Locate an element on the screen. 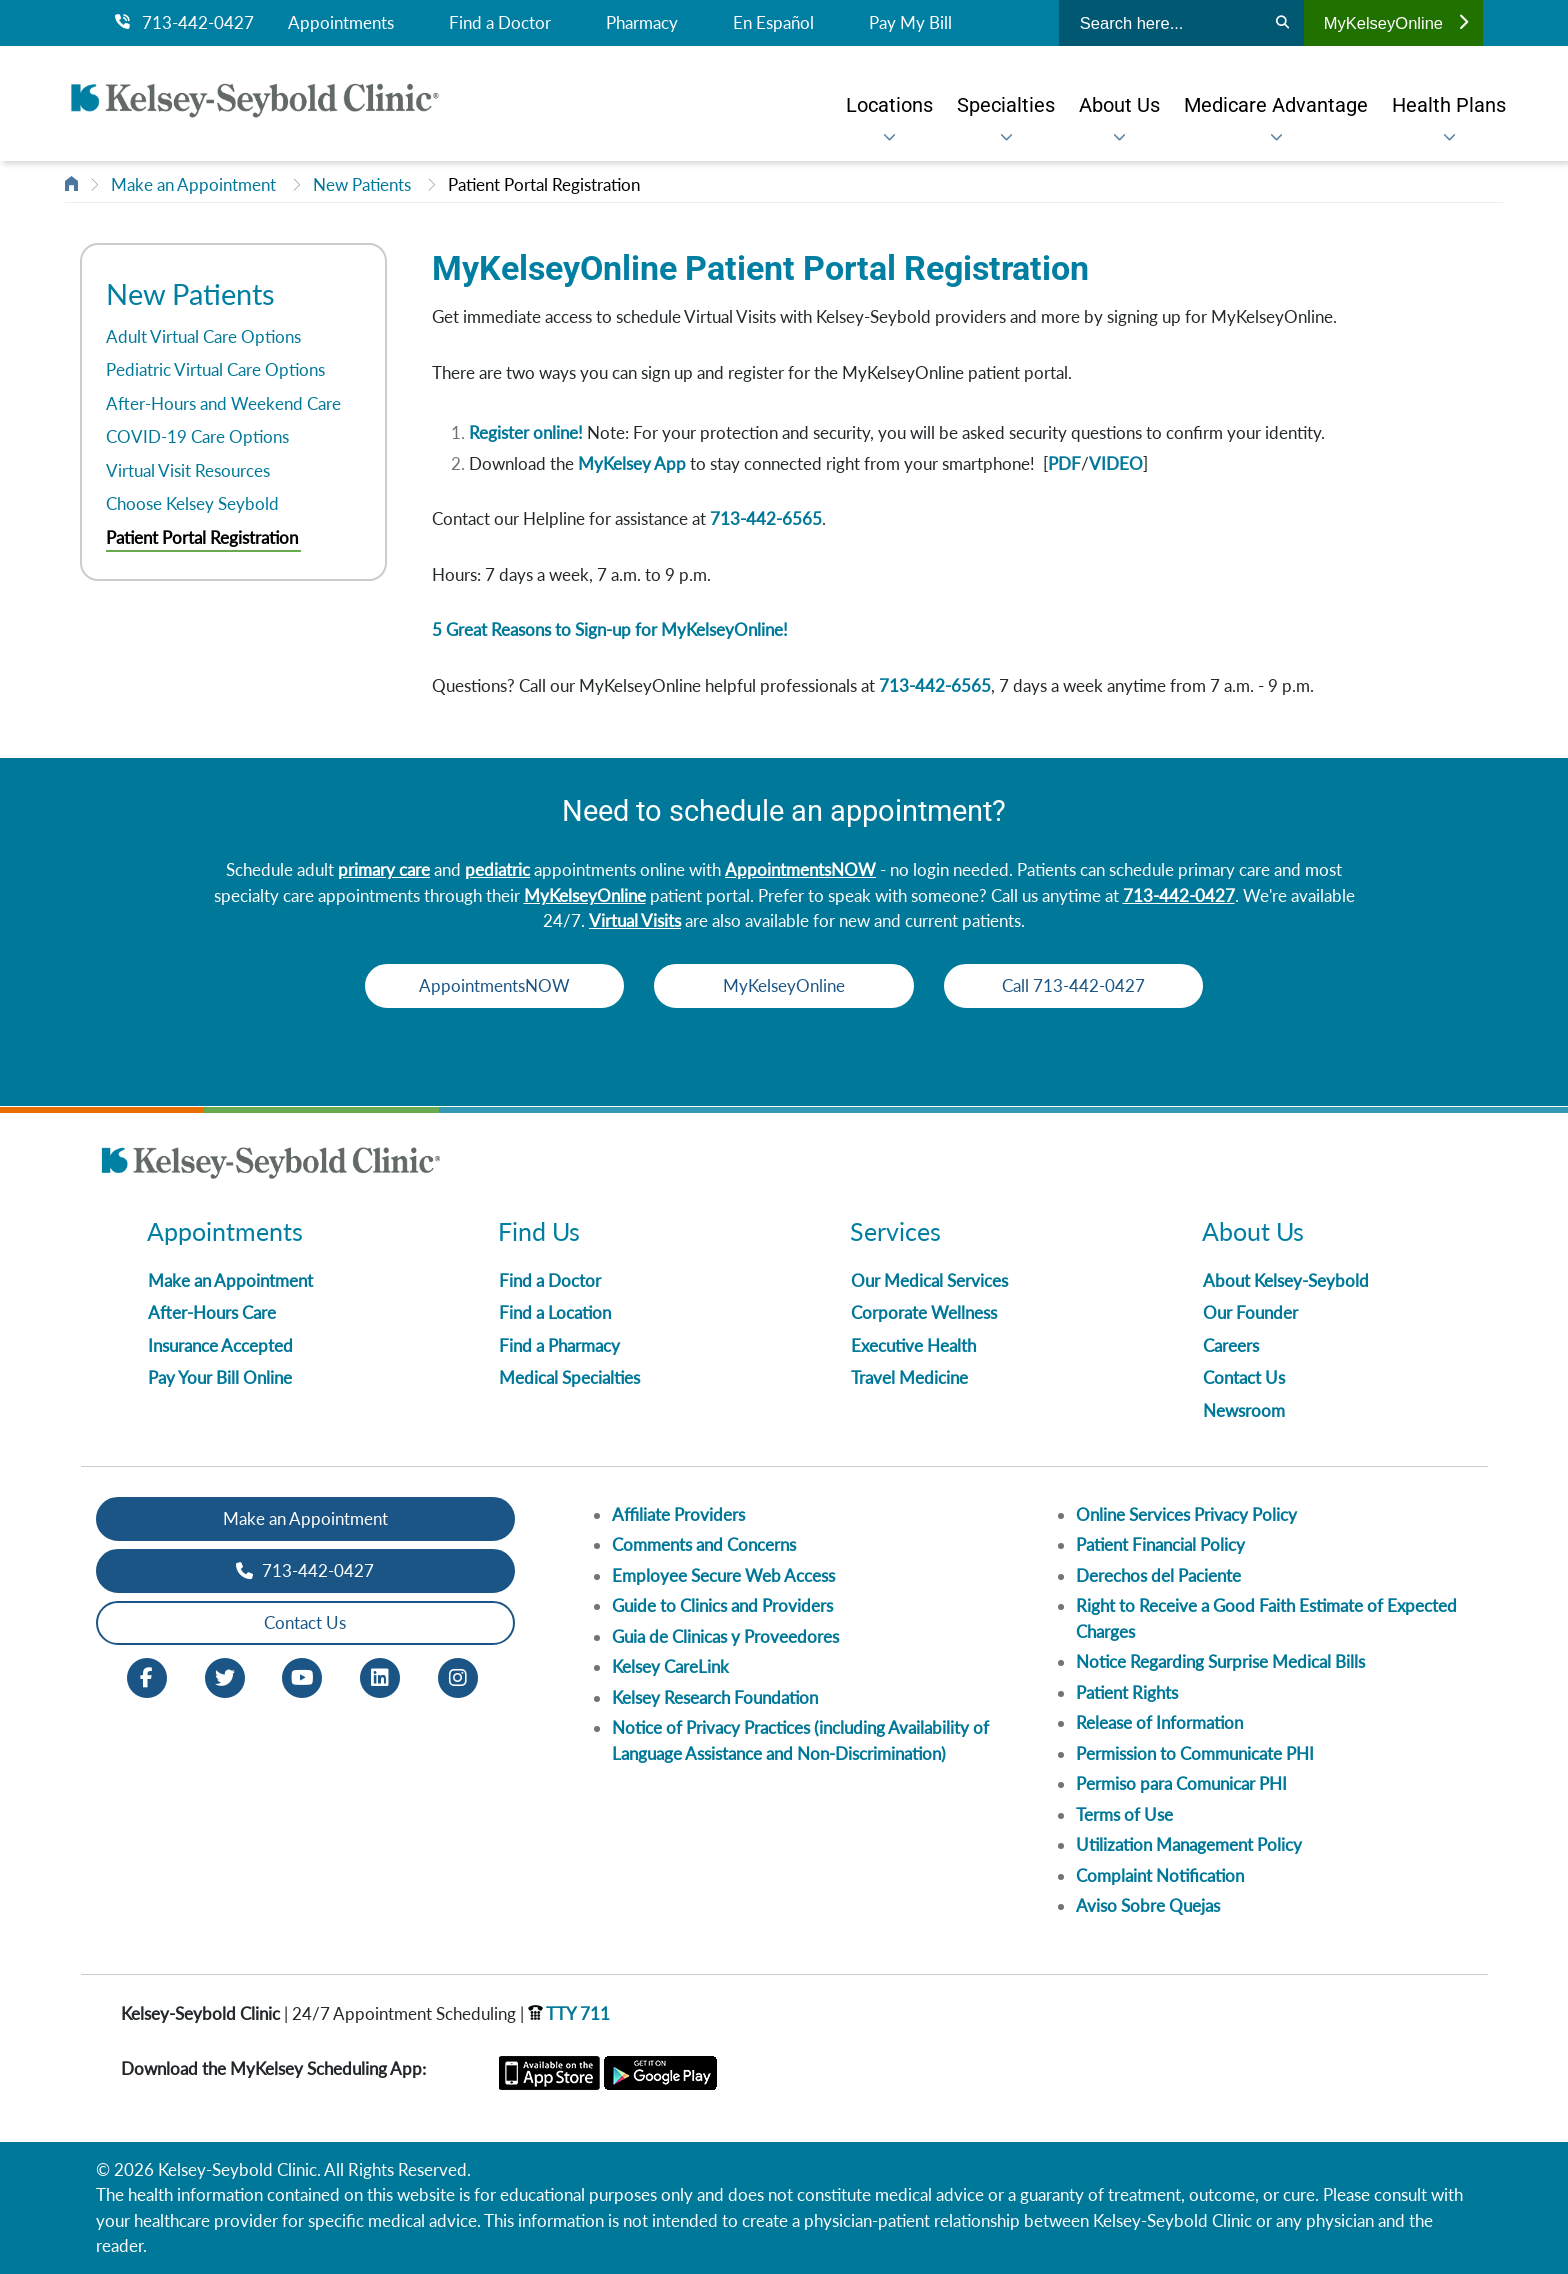  Pay Your Bill Online is located at coordinates (220, 1377).